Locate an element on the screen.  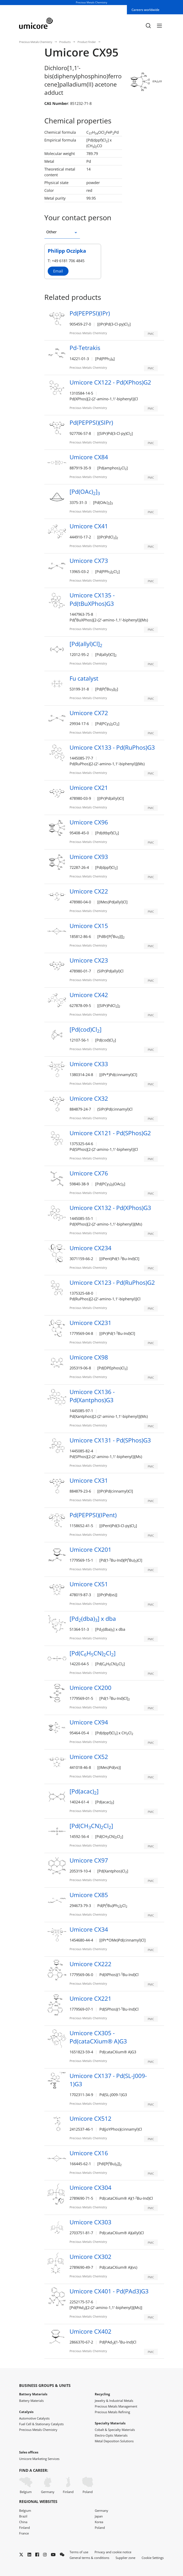
France is located at coordinates (24, 2533).